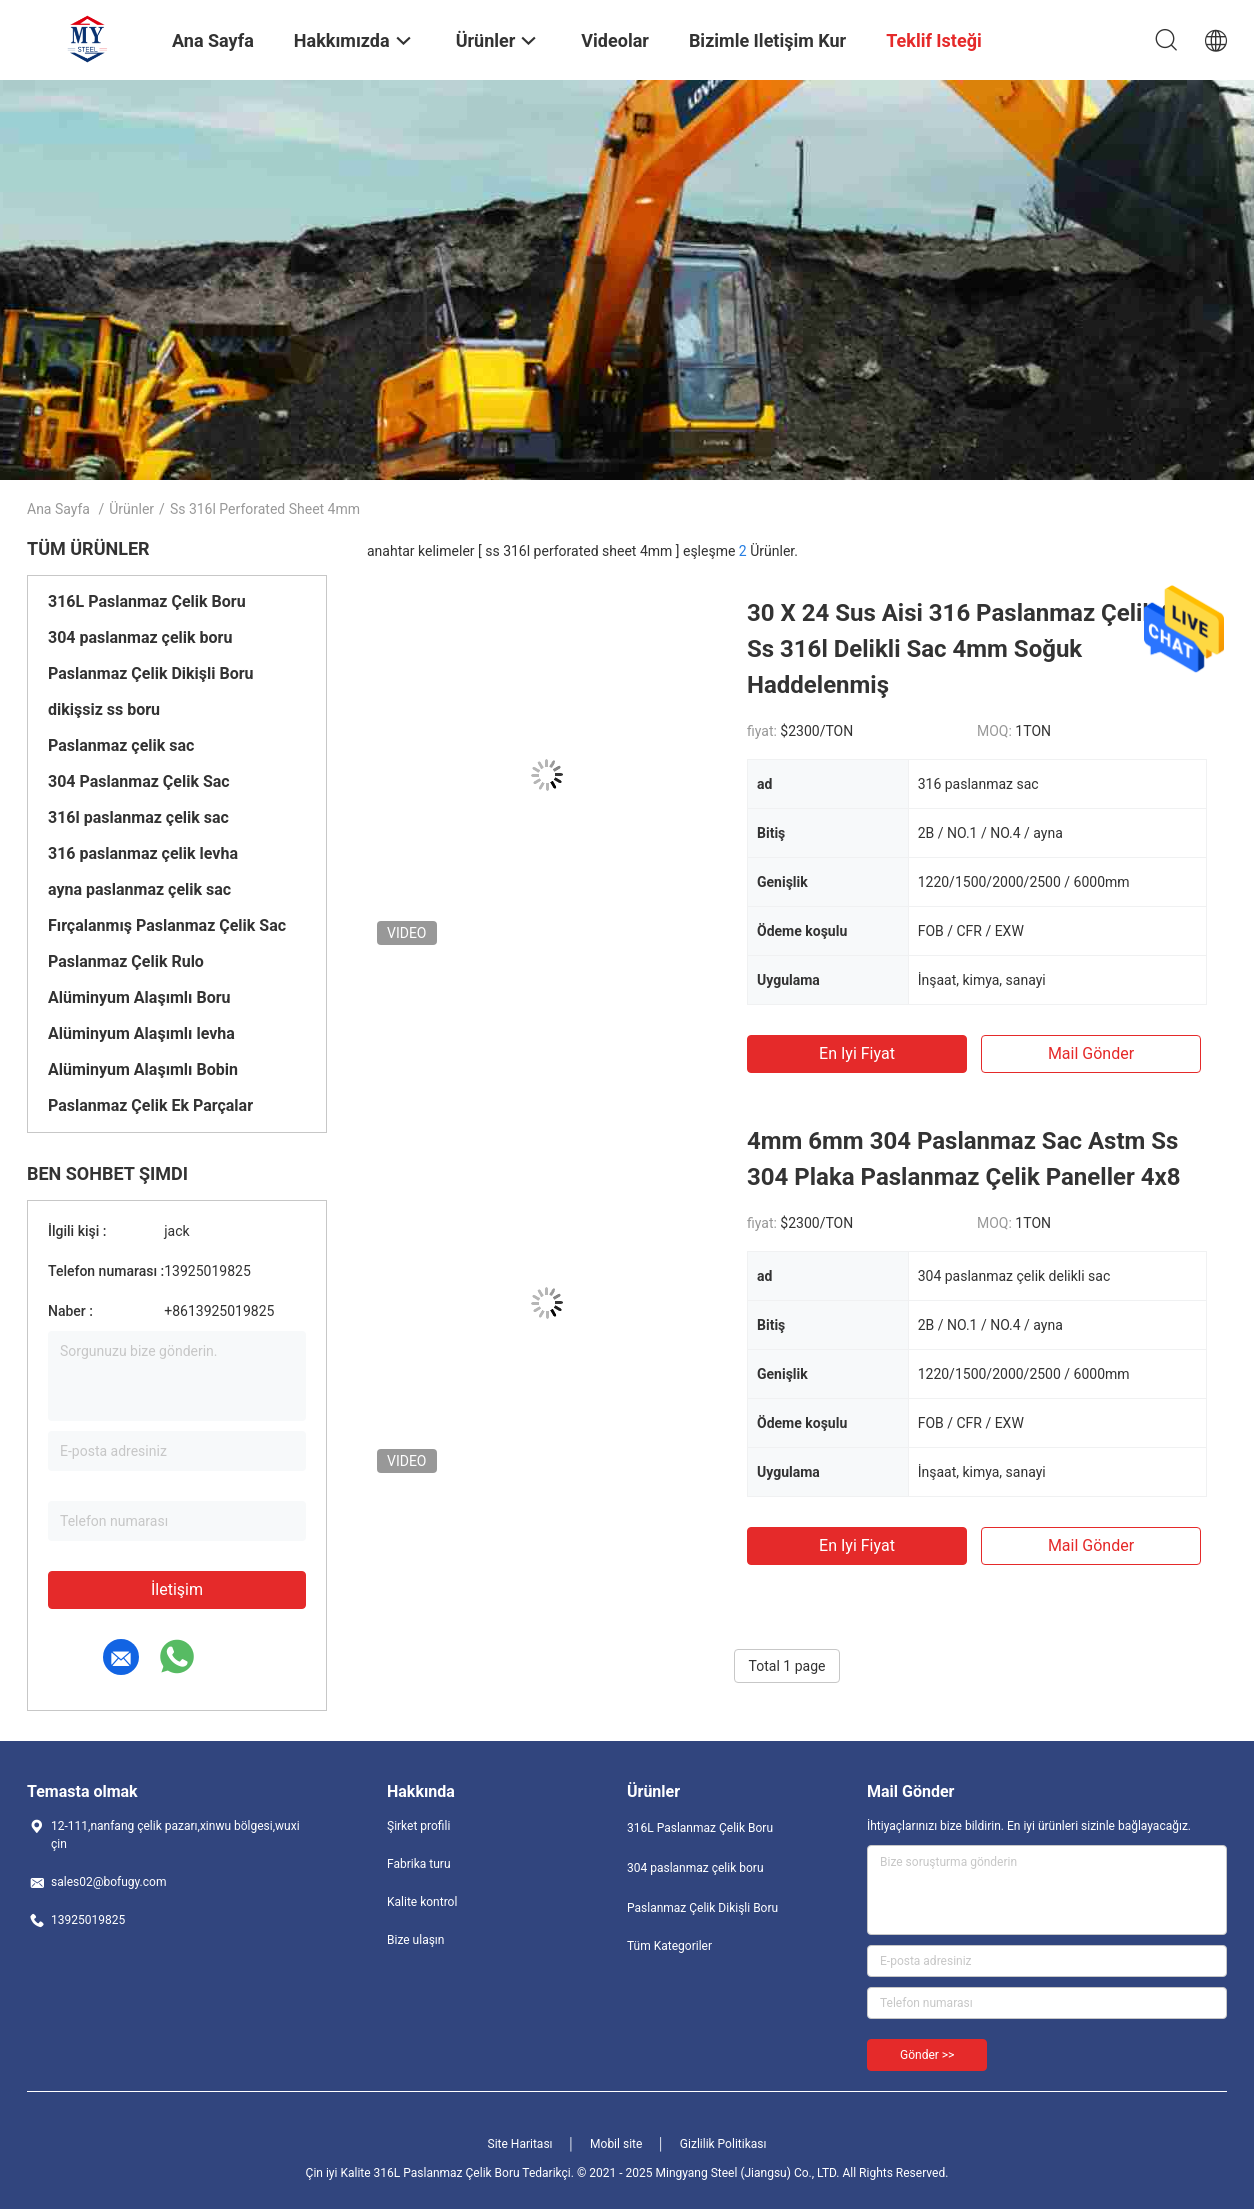 Image resolution: width=1254 pixels, height=2209 pixels. I want to click on Paslanmaz Çelik Rulo, so click(126, 961).